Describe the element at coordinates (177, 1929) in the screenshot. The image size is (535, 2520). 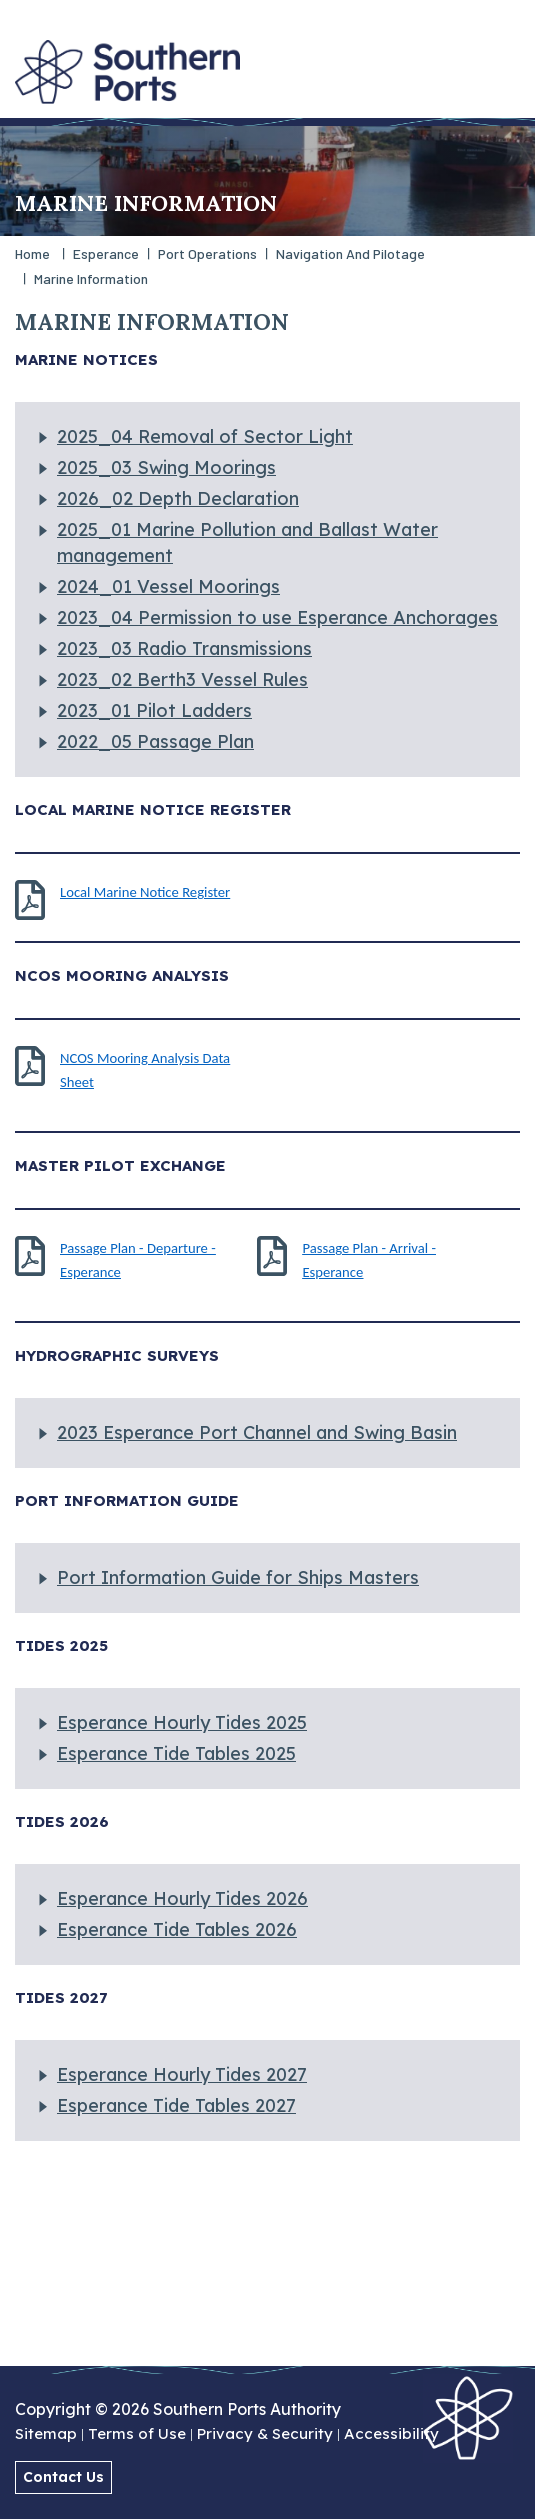
I see `Esperance Tide Tables 2026` at that location.